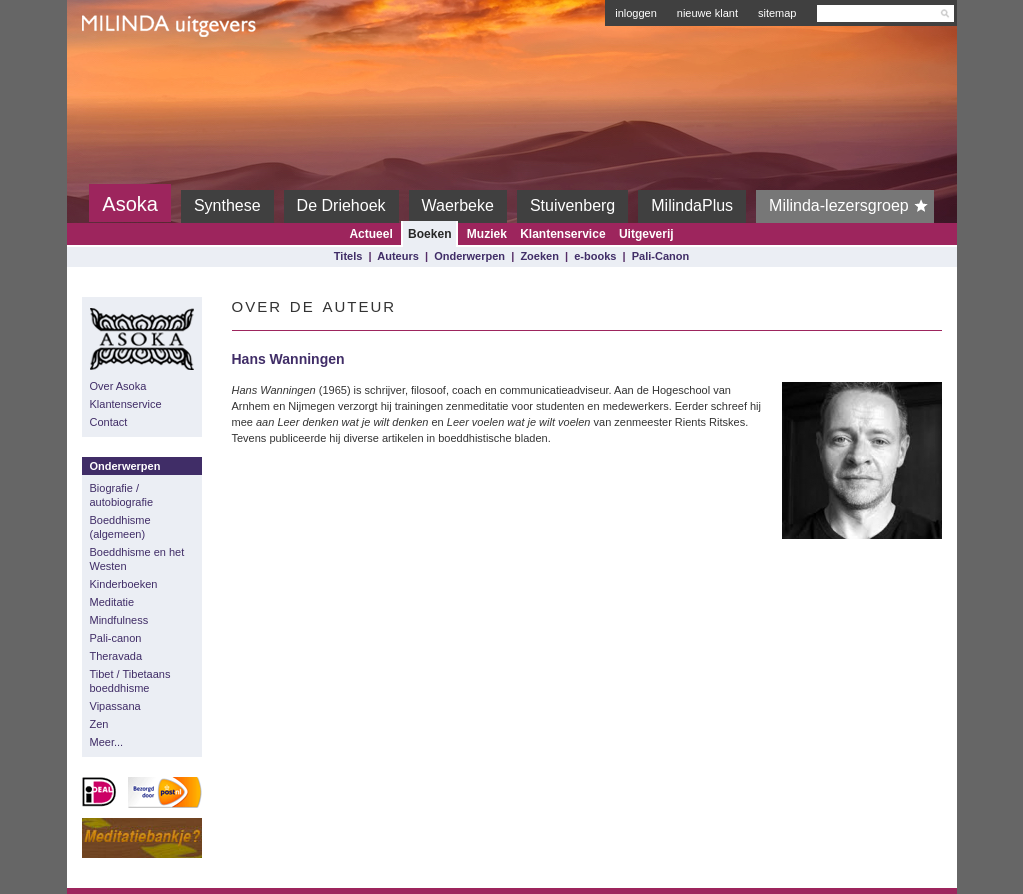  I want to click on Boeddhisme (algemeen), so click(120, 527).